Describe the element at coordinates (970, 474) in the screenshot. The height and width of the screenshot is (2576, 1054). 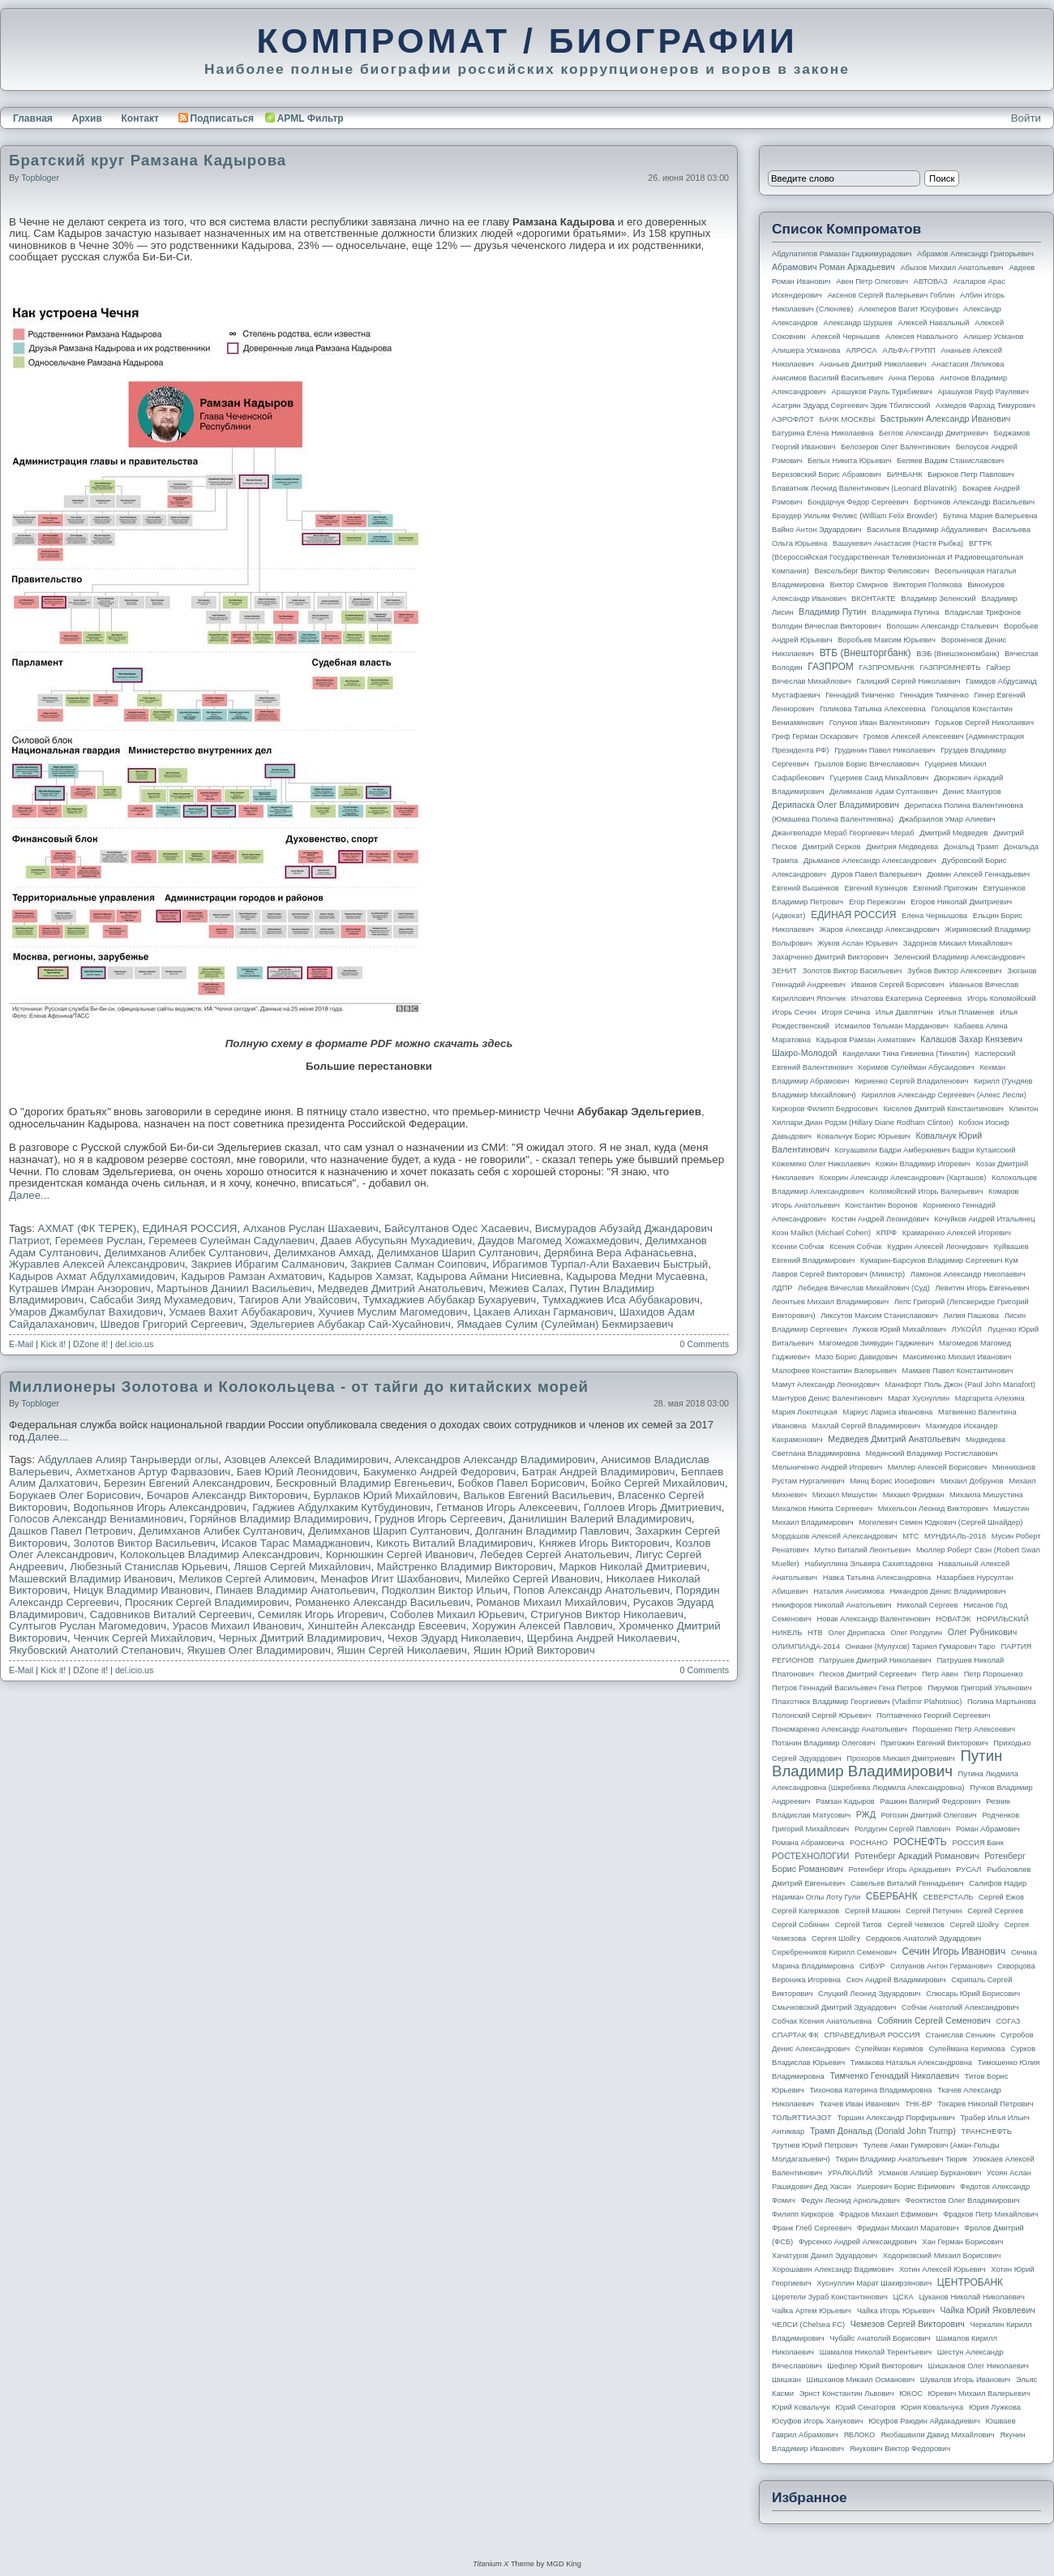
I see `Бирюков Петр Павлович` at that location.